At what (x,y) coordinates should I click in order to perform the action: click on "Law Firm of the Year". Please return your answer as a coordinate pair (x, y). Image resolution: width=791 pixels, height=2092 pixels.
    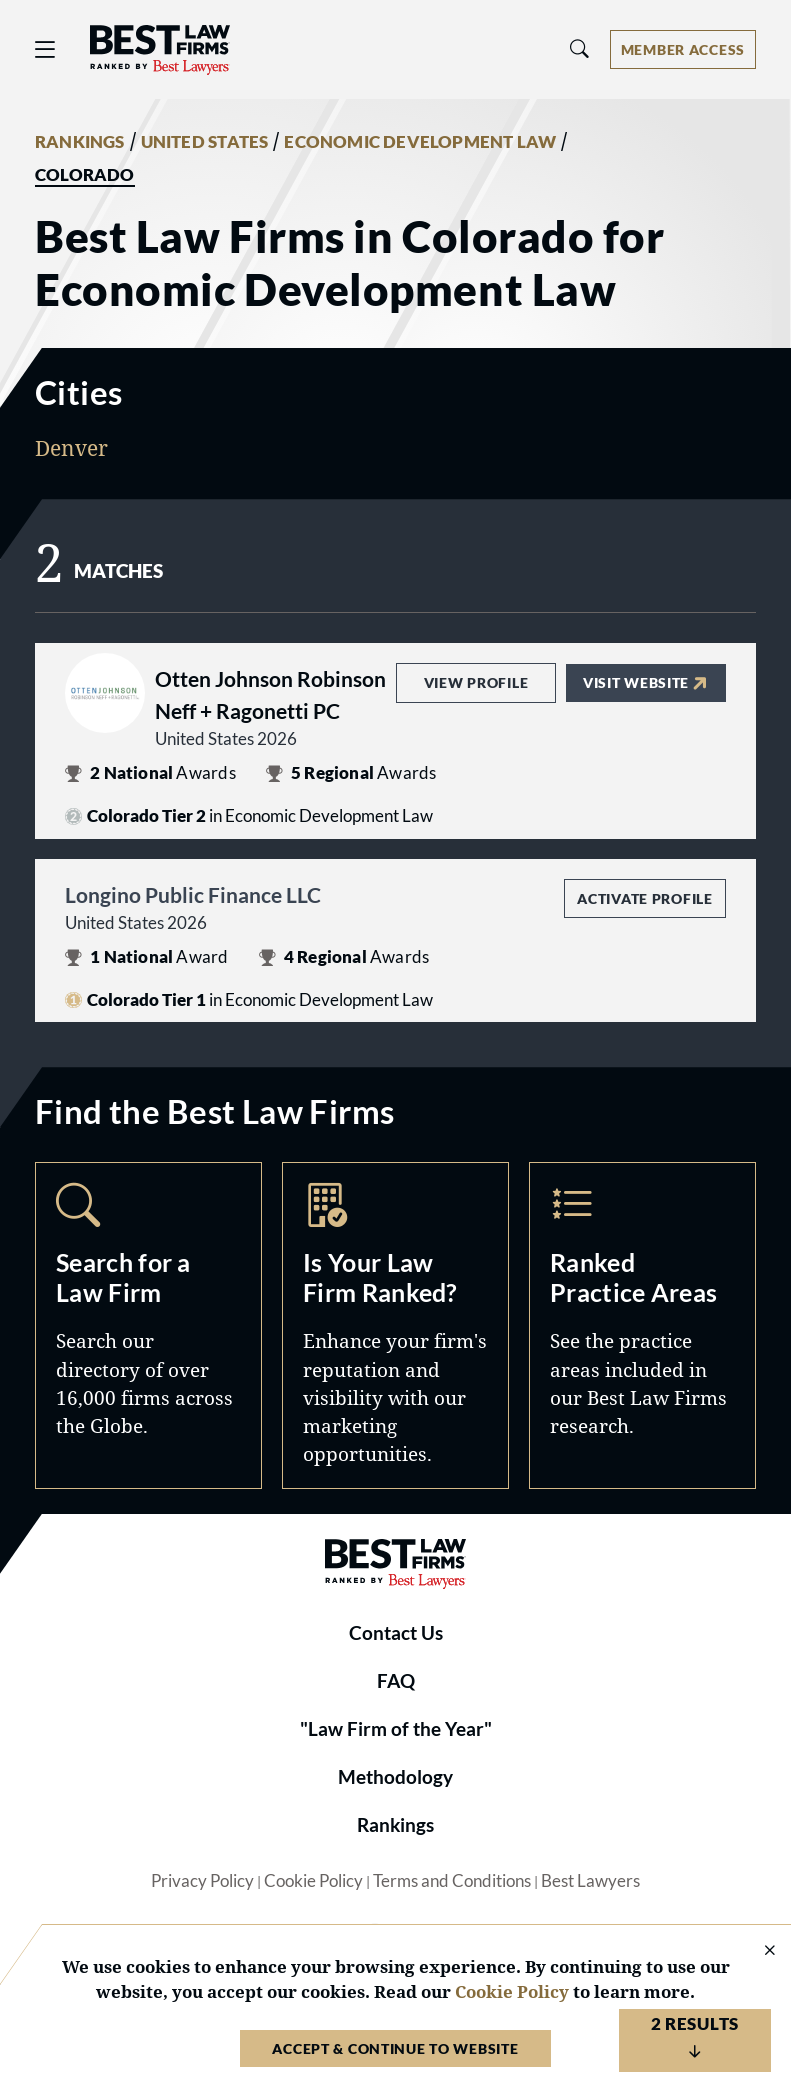
    Looking at the image, I should click on (396, 1729).